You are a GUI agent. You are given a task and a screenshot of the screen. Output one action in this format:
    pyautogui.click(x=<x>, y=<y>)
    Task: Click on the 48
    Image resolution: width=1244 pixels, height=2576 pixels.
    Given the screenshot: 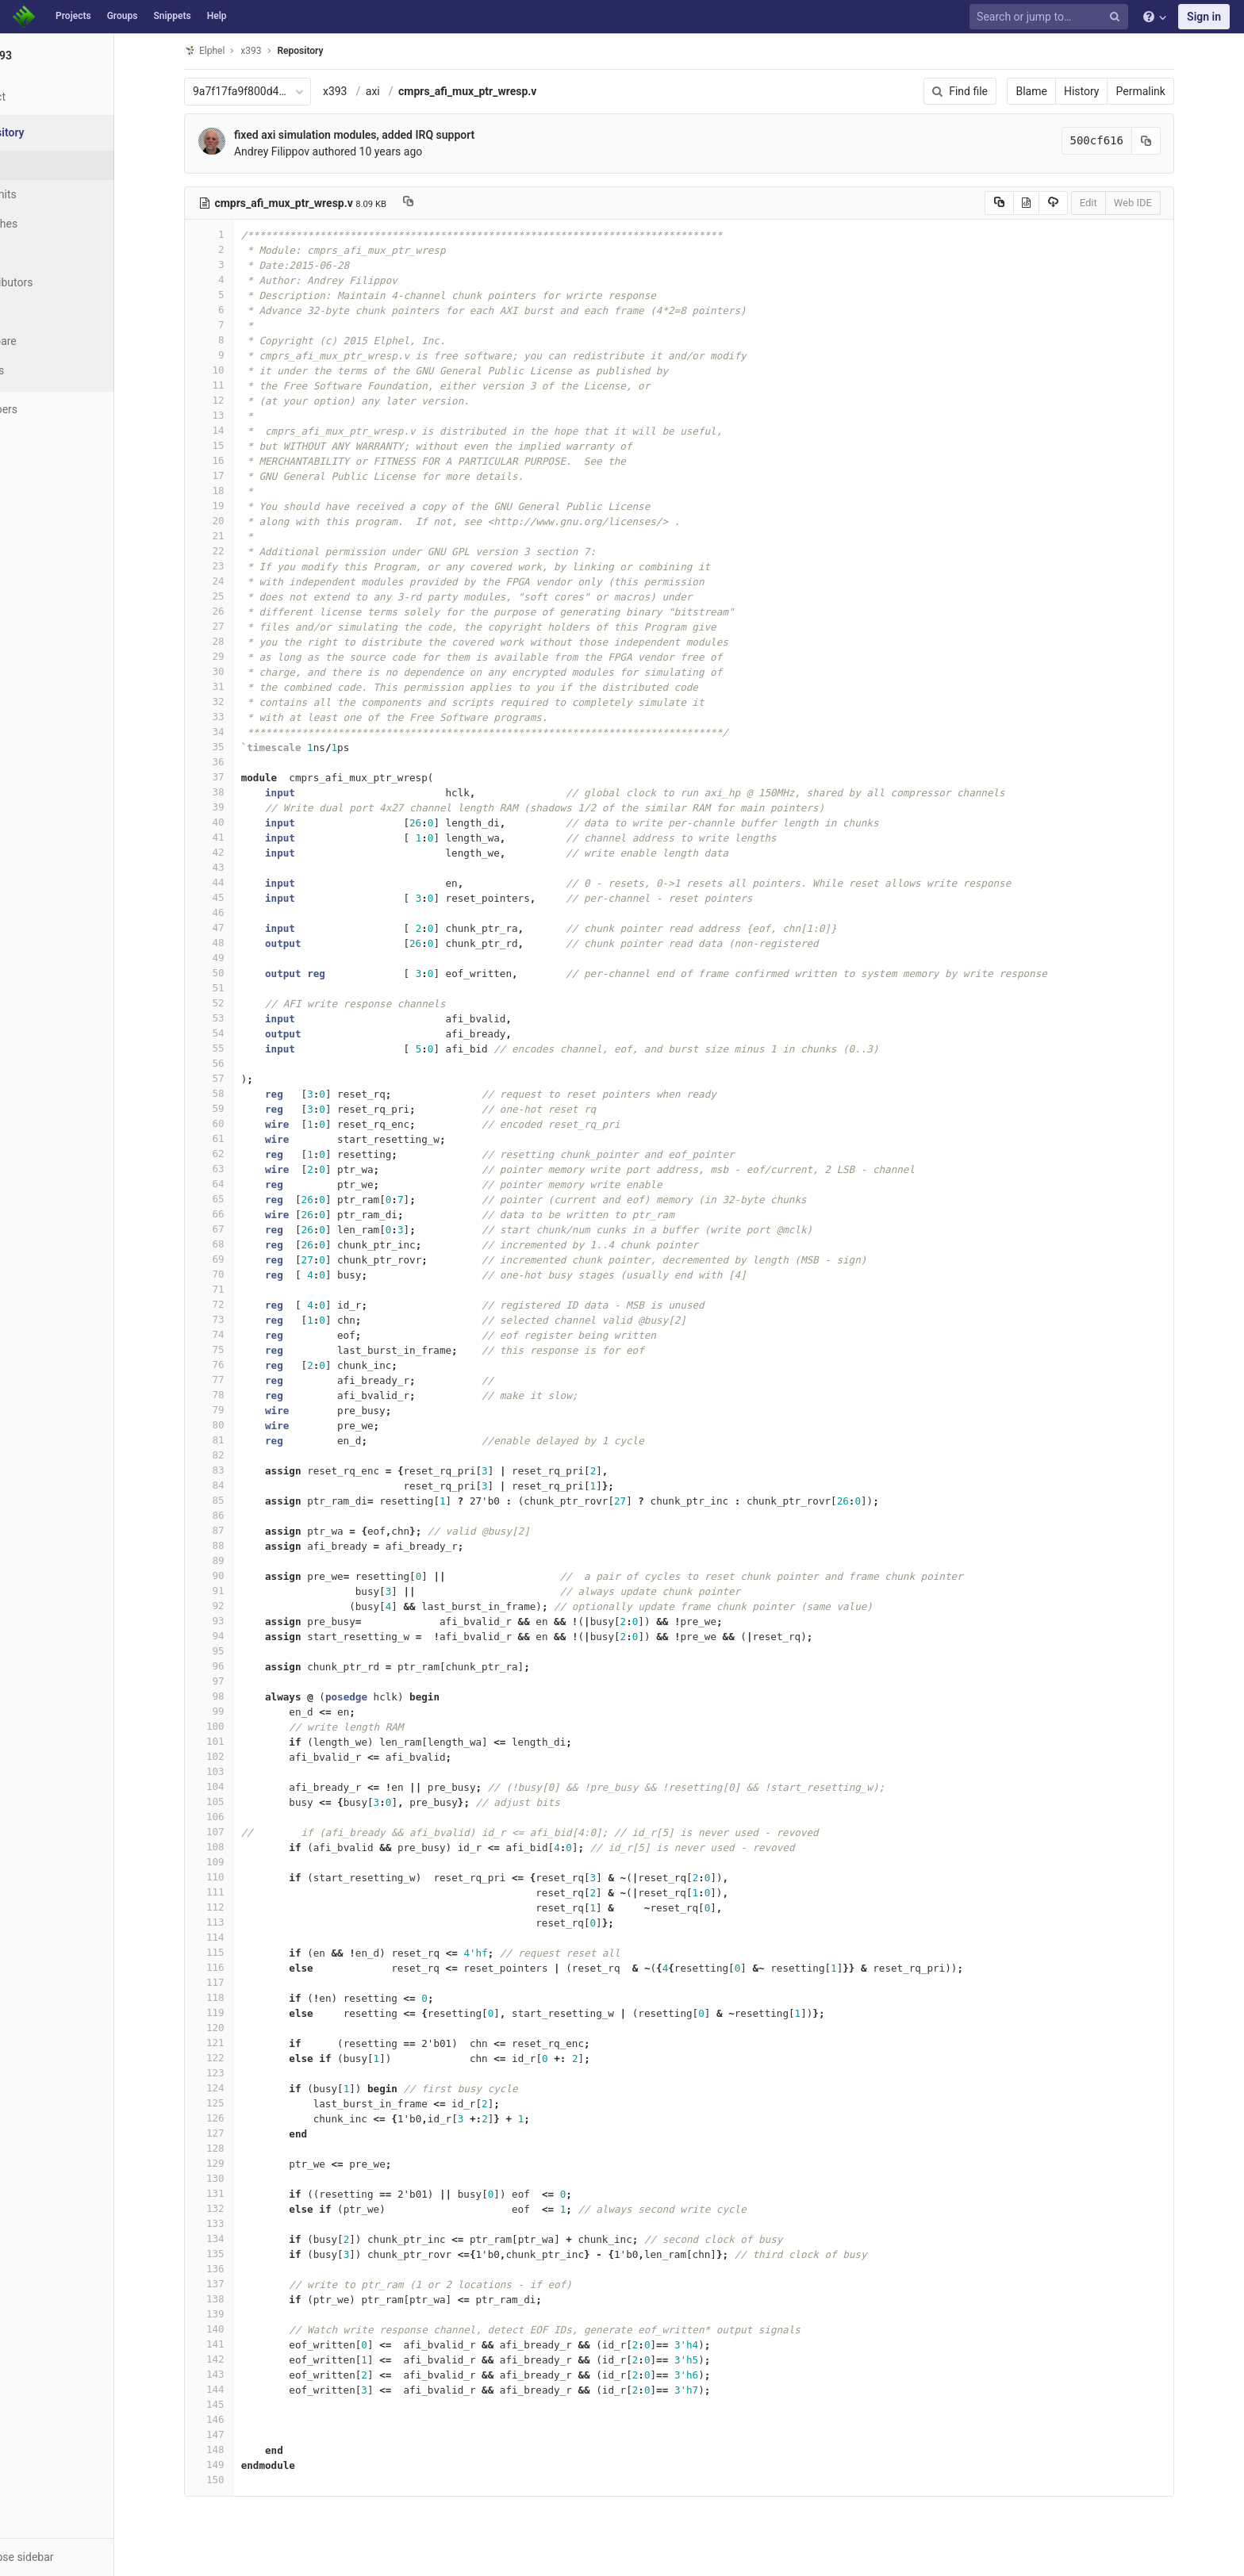 What is the action you would take?
    pyautogui.click(x=239, y=943)
    